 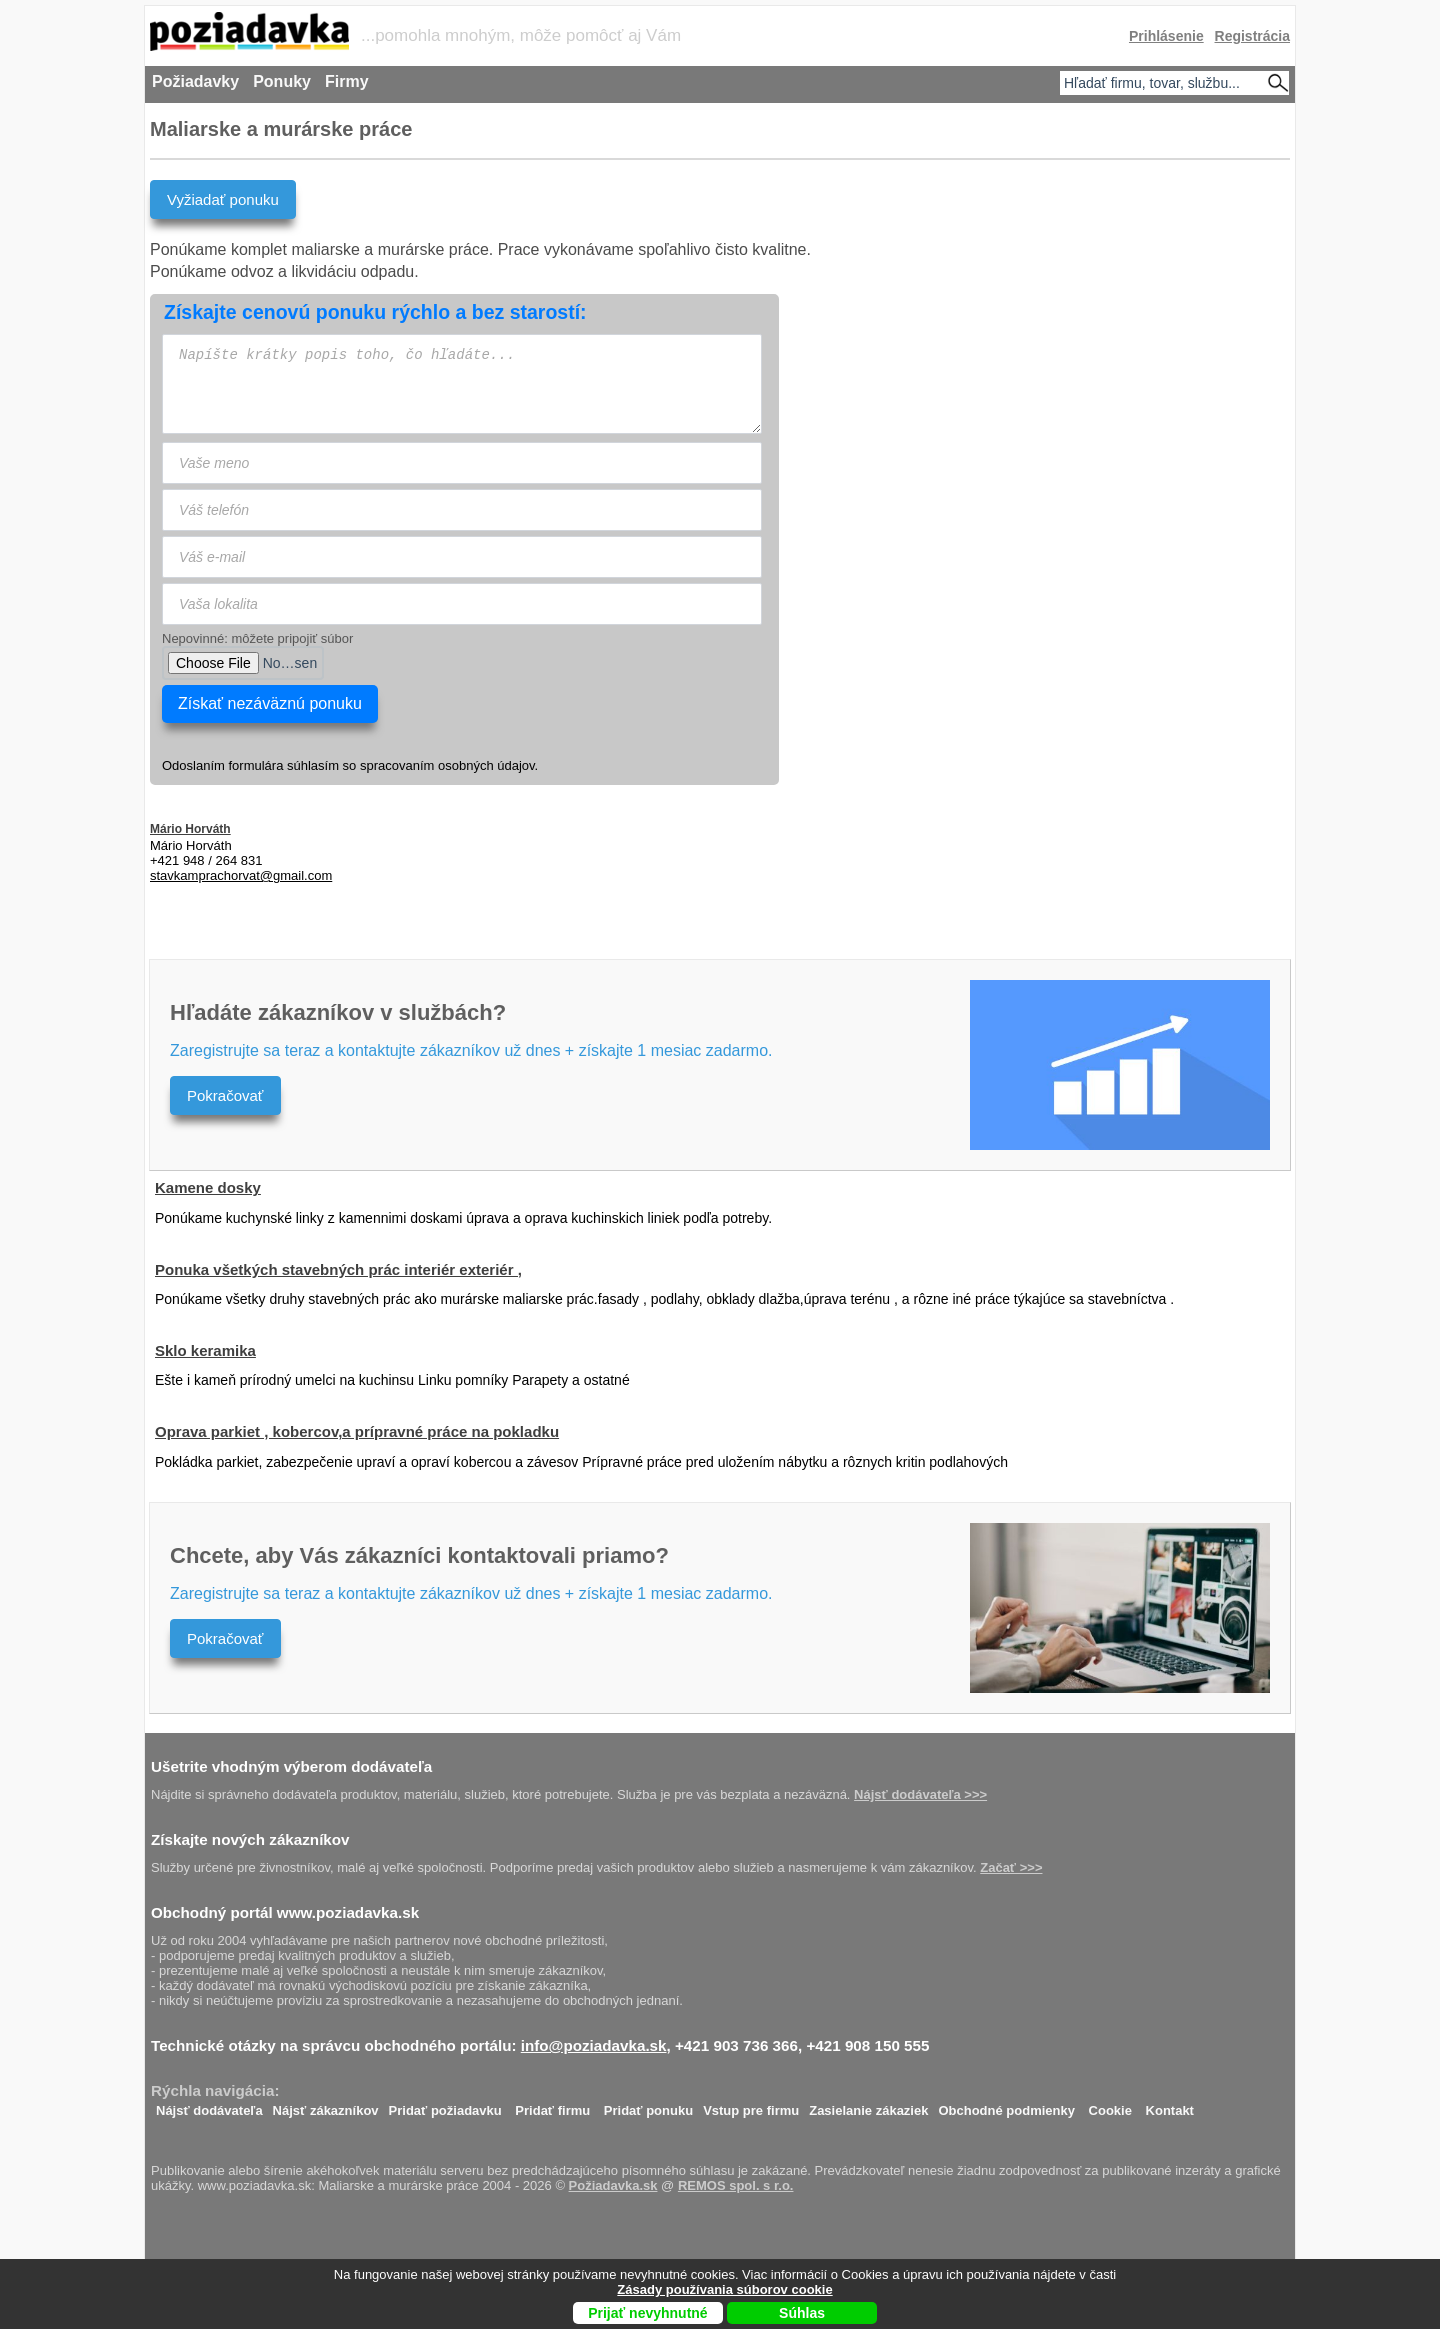 What do you see at coordinates (223, 199) in the screenshot?
I see `Vyžiadať ponuku` at bounding box center [223, 199].